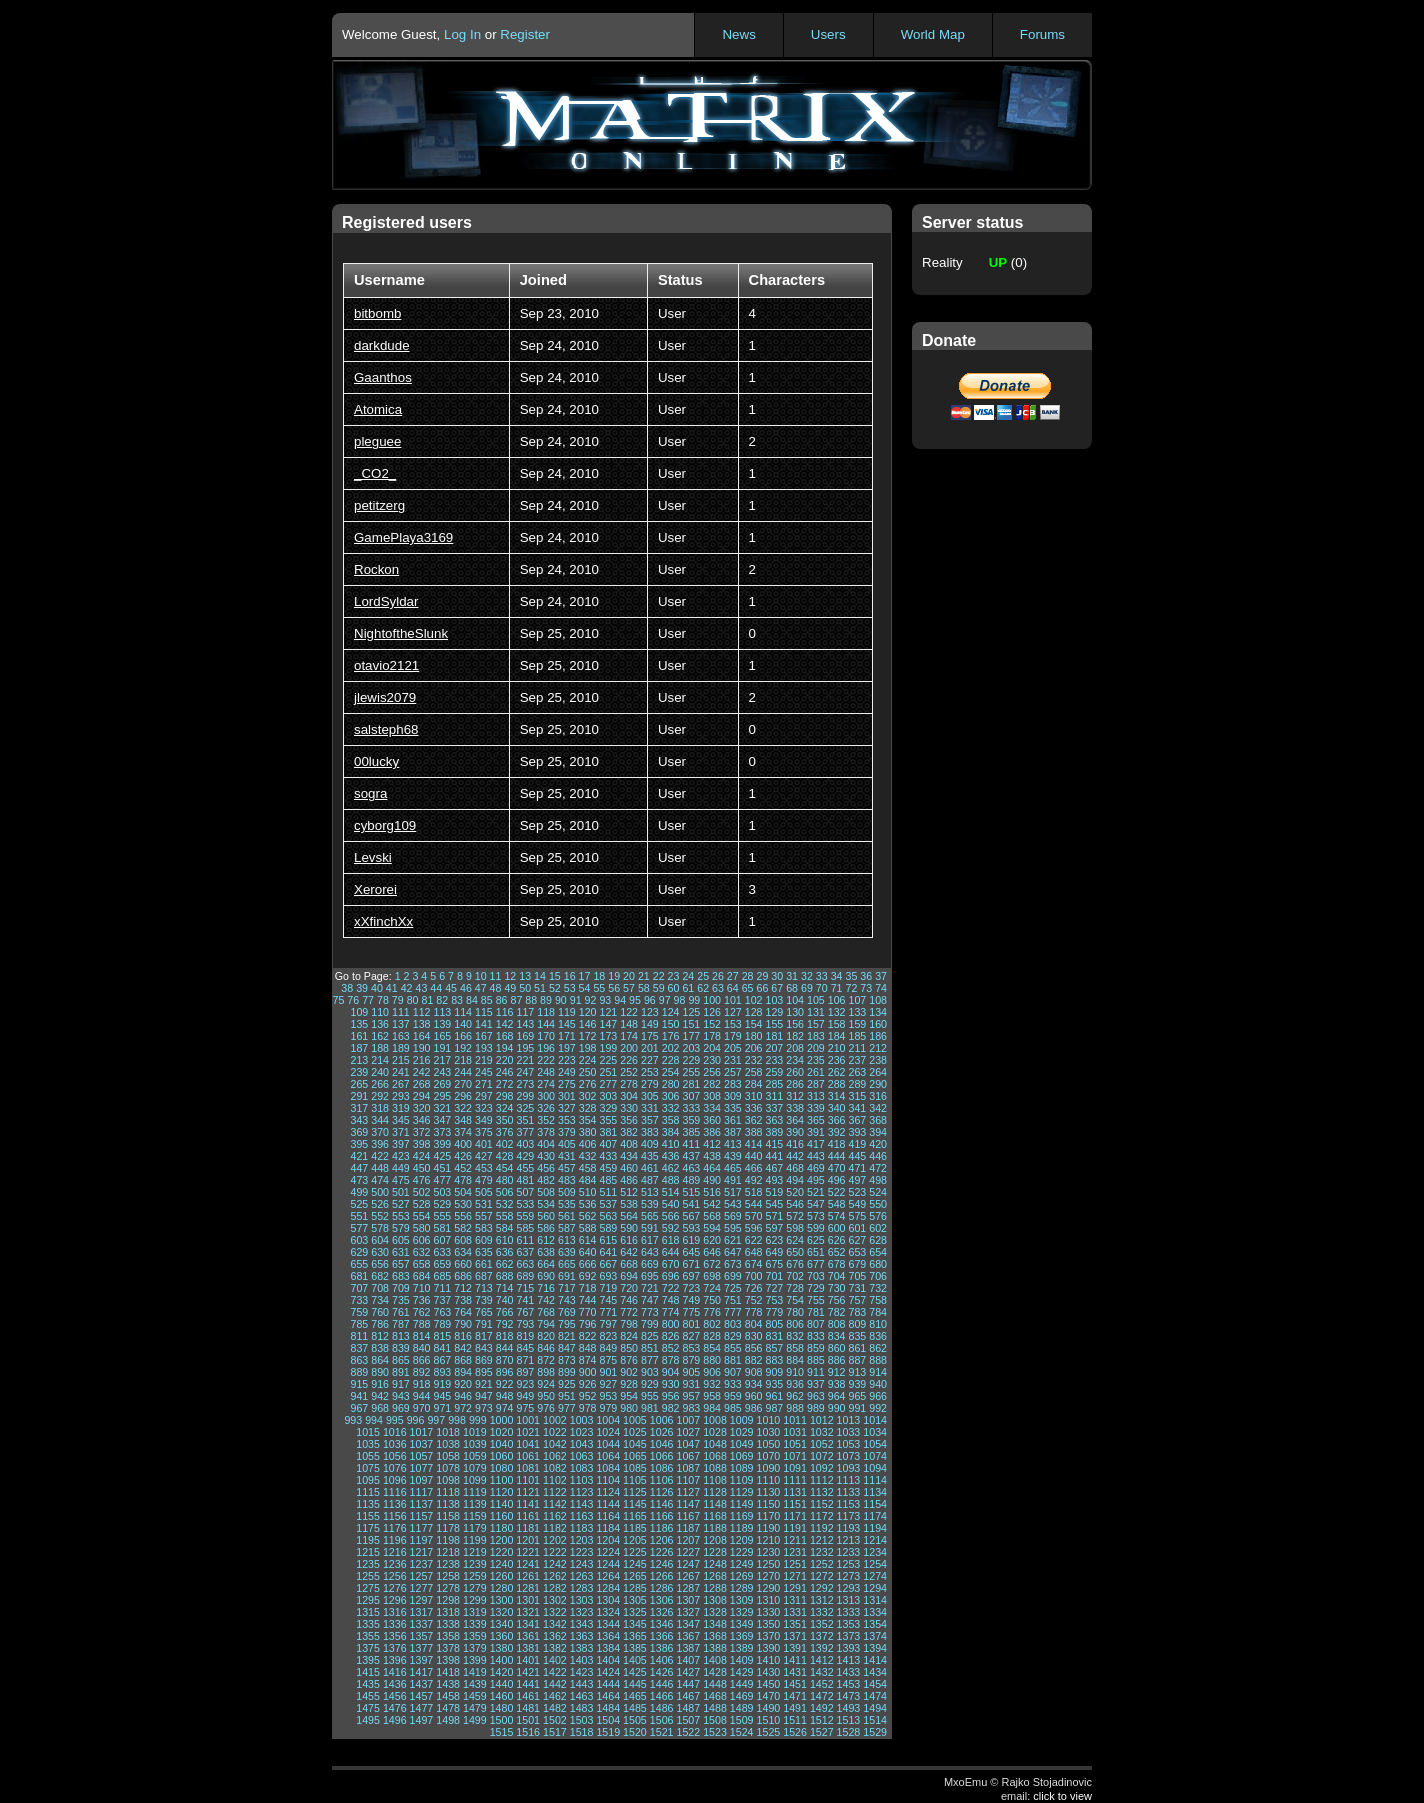  Describe the element at coordinates (525, 1252) in the screenshot. I see `637` at that location.